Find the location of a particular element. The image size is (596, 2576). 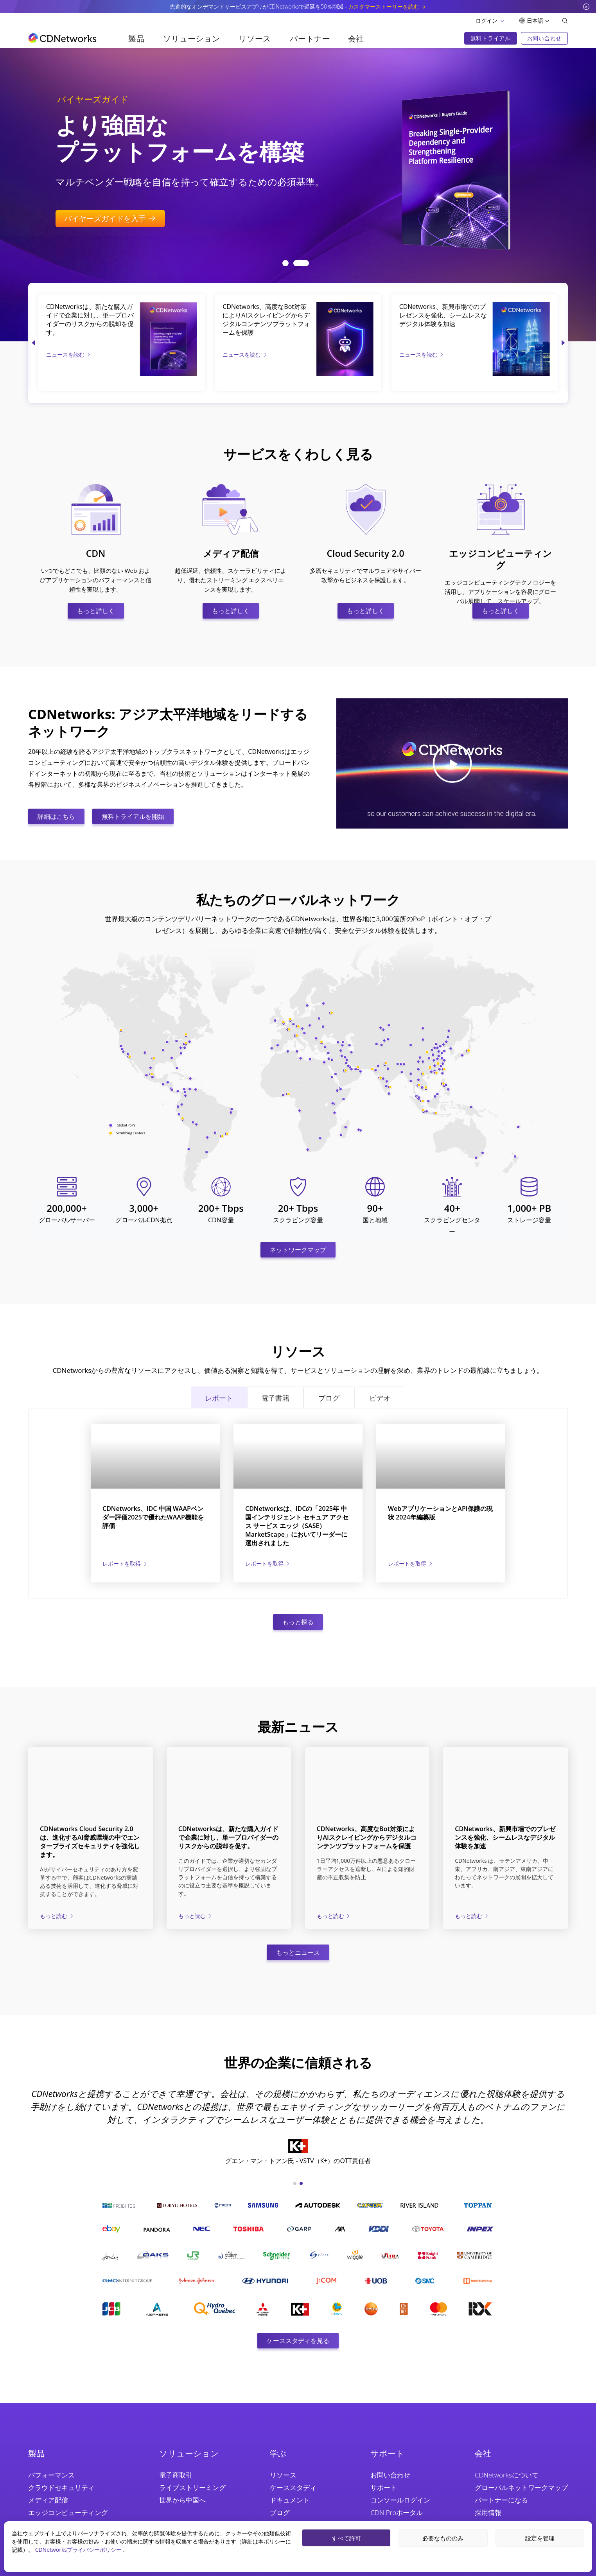

製品 is located at coordinates (136, 38).